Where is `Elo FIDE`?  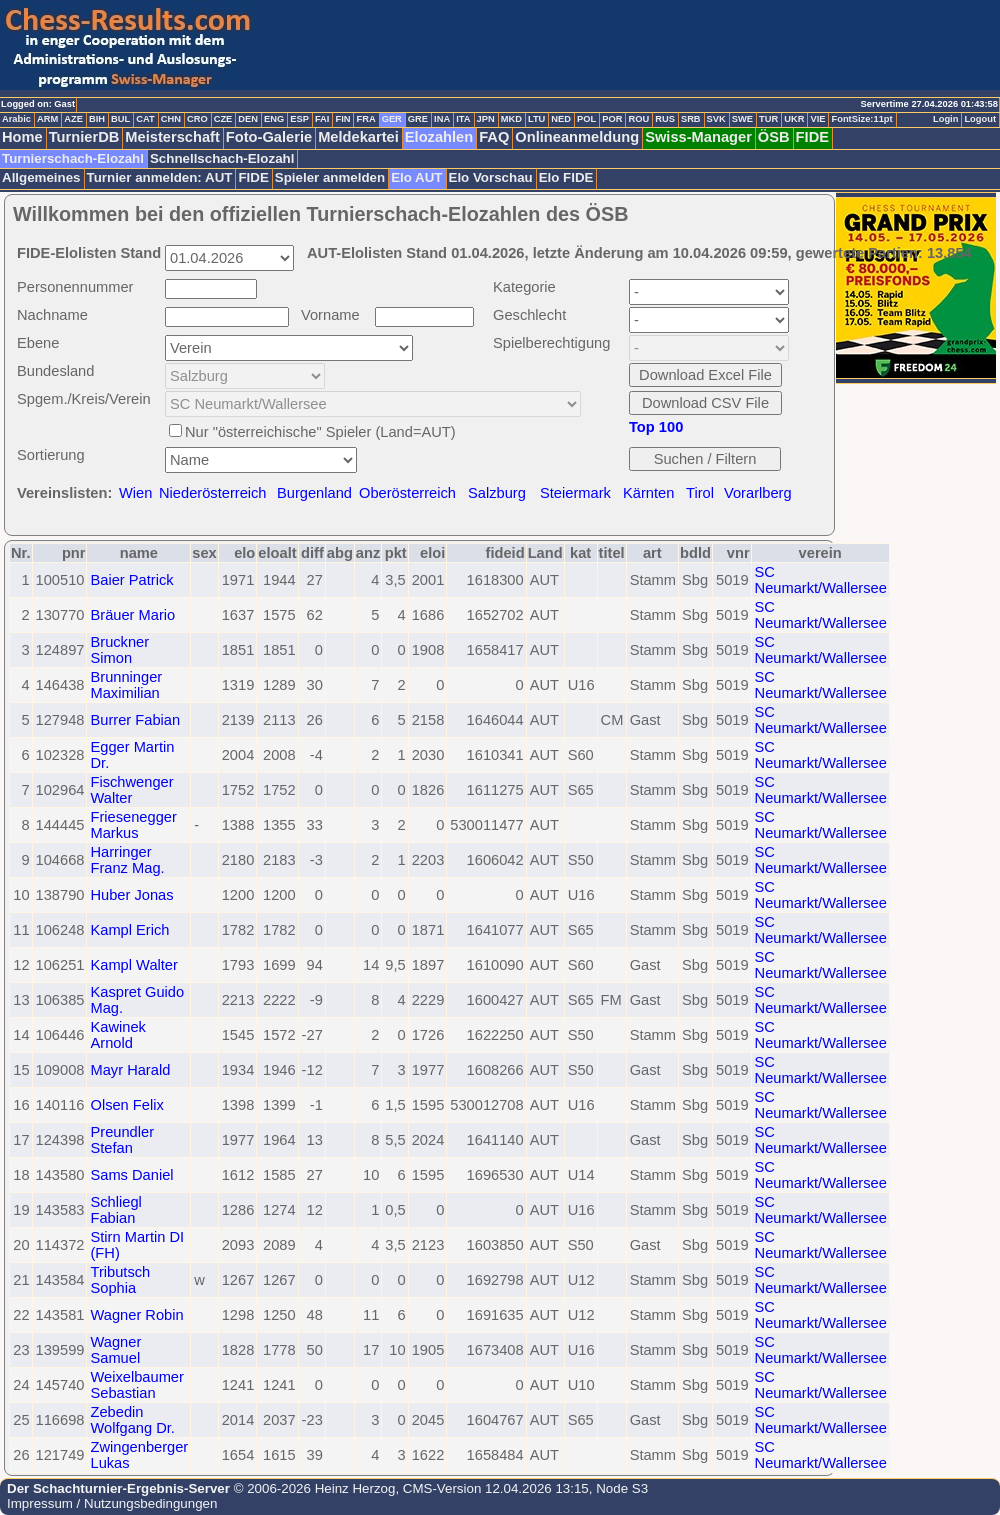 Elo FIDE is located at coordinates (566, 177).